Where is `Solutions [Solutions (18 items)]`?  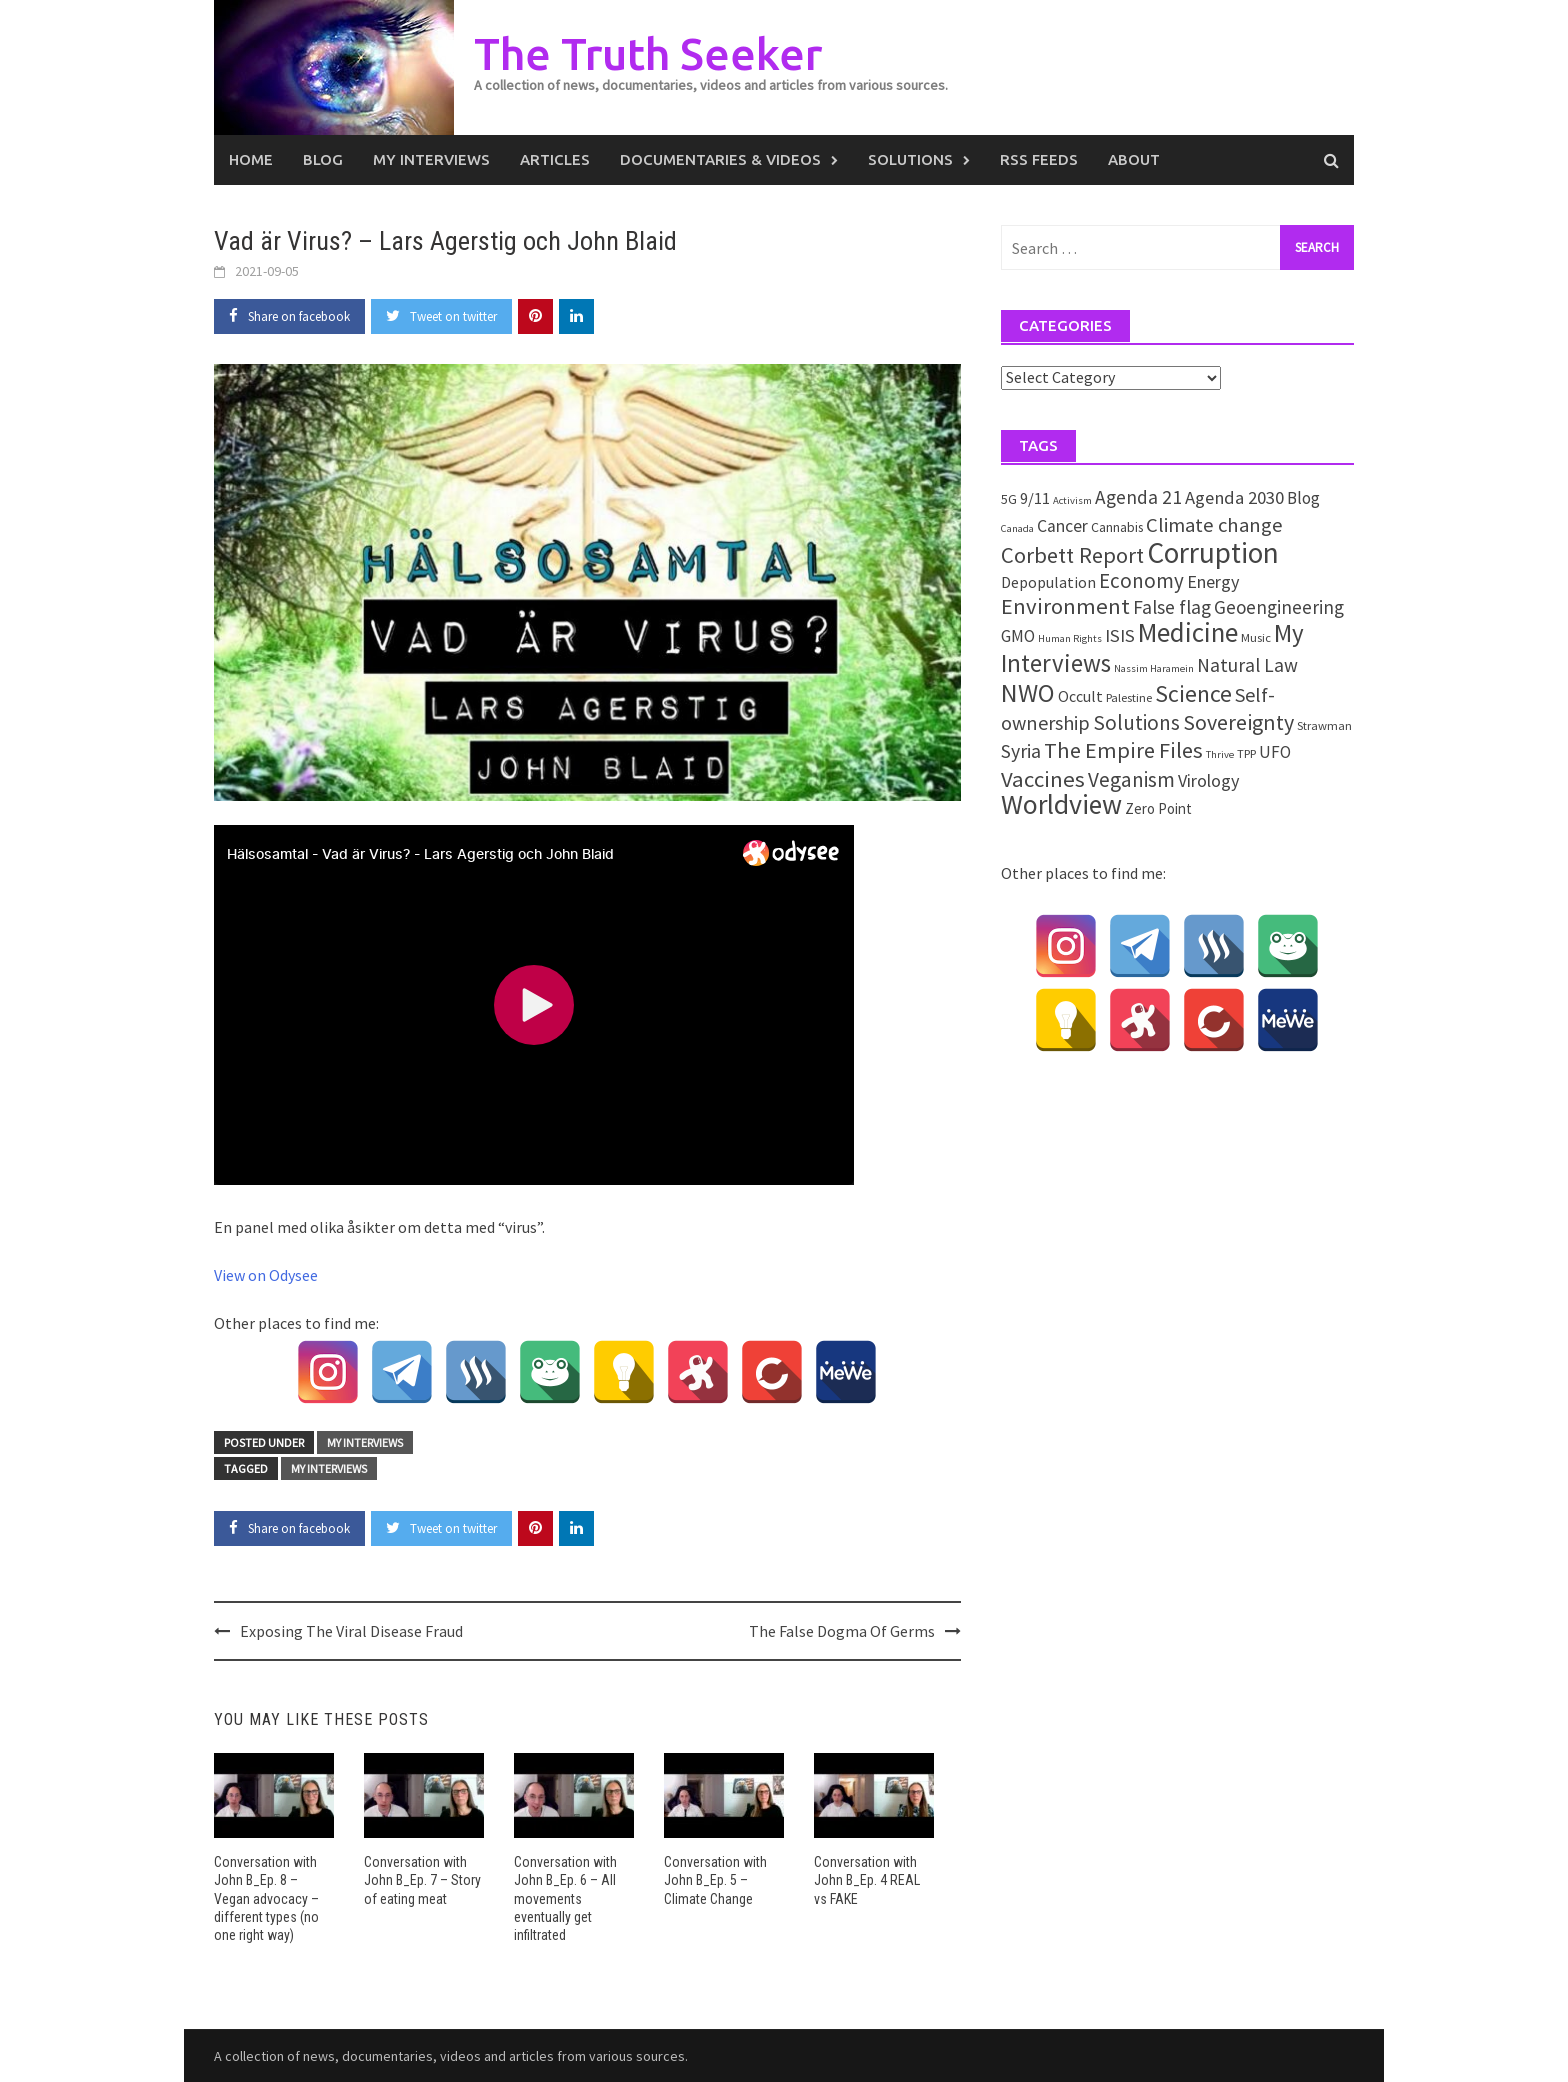 Solutions [Solutions (18 items)] is located at coordinates (1136, 722).